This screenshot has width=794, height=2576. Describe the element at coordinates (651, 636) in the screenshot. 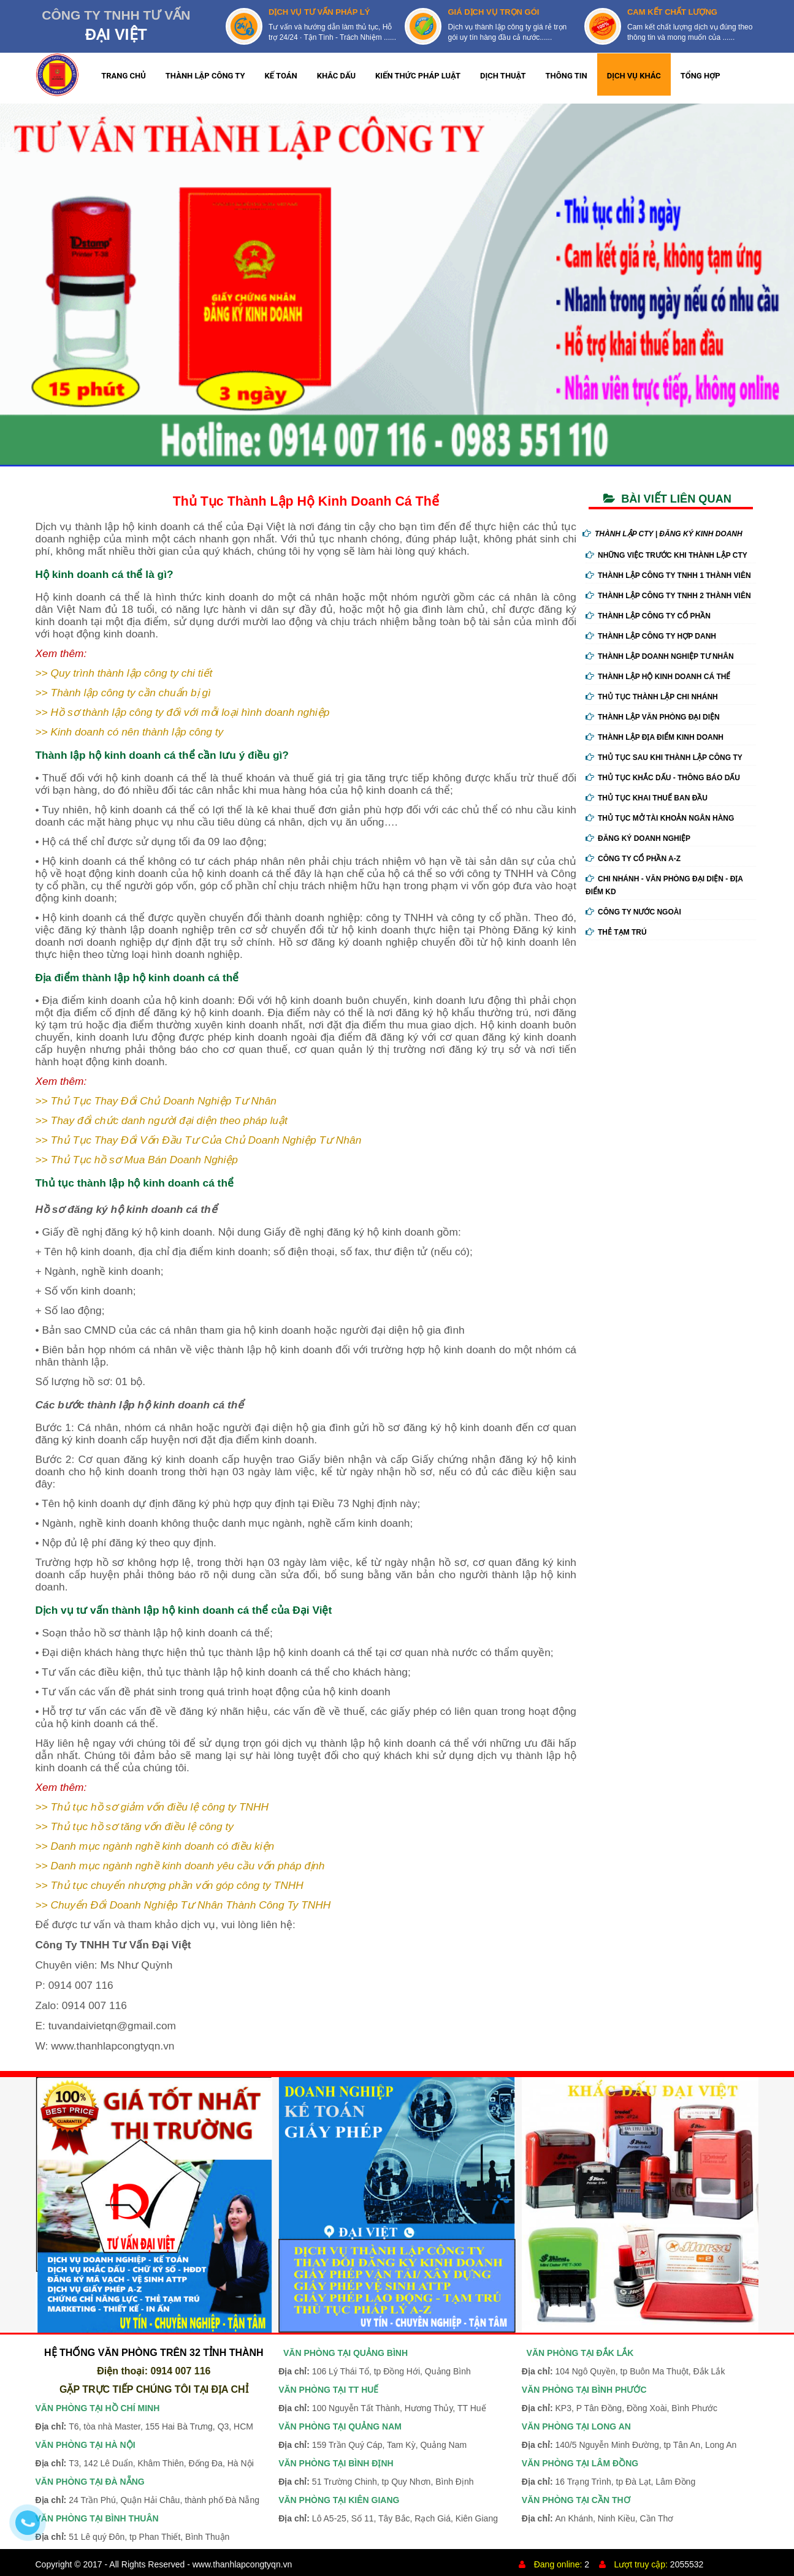

I see `Thành Lập Công Ty Hợp Danh` at that location.